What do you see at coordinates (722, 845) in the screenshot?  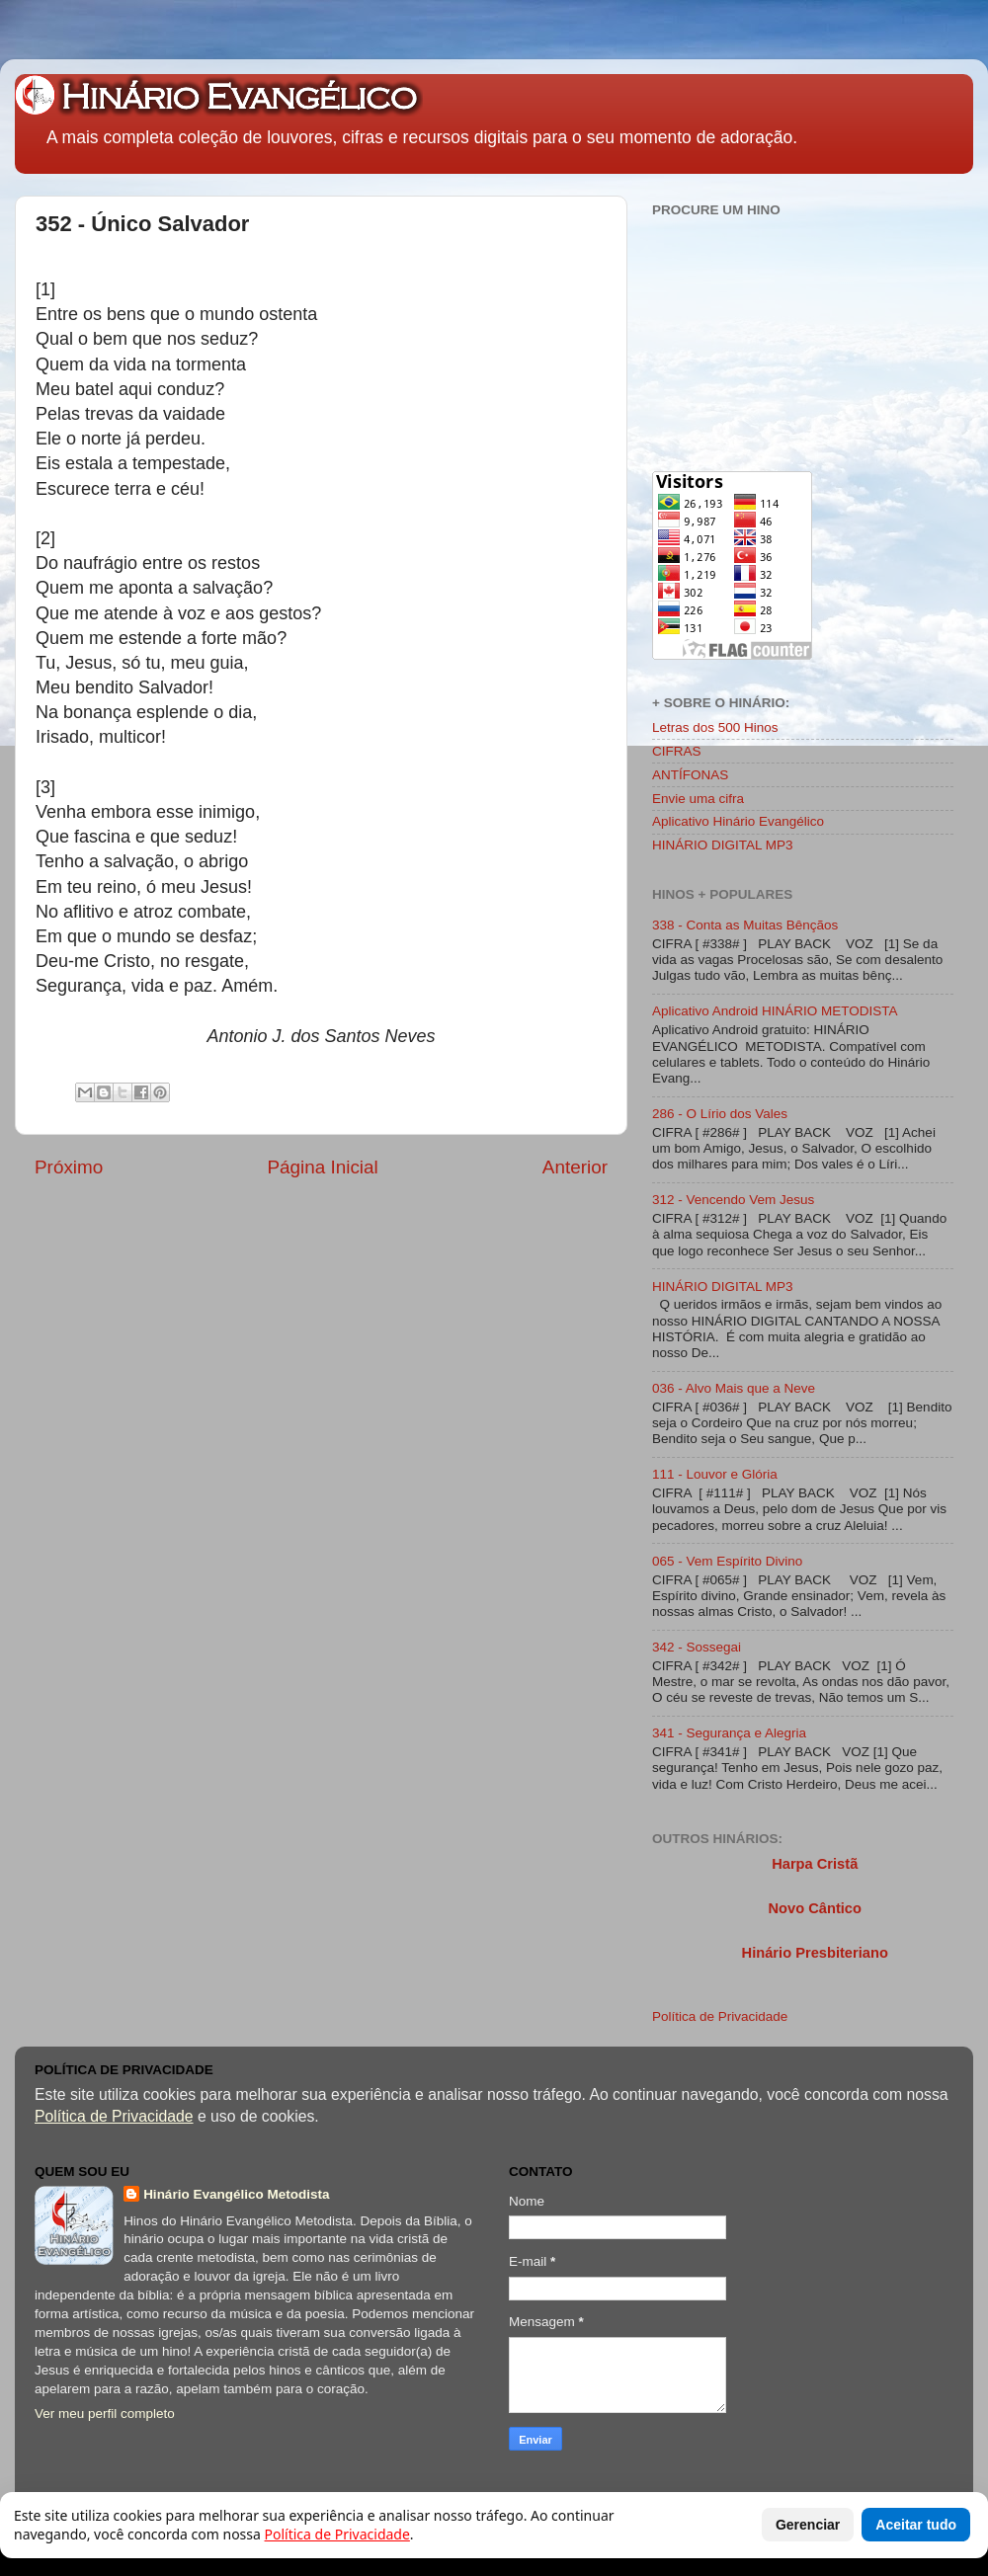 I see `HINÁRIO DIGITAL MP3` at bounding box center [722, 845].